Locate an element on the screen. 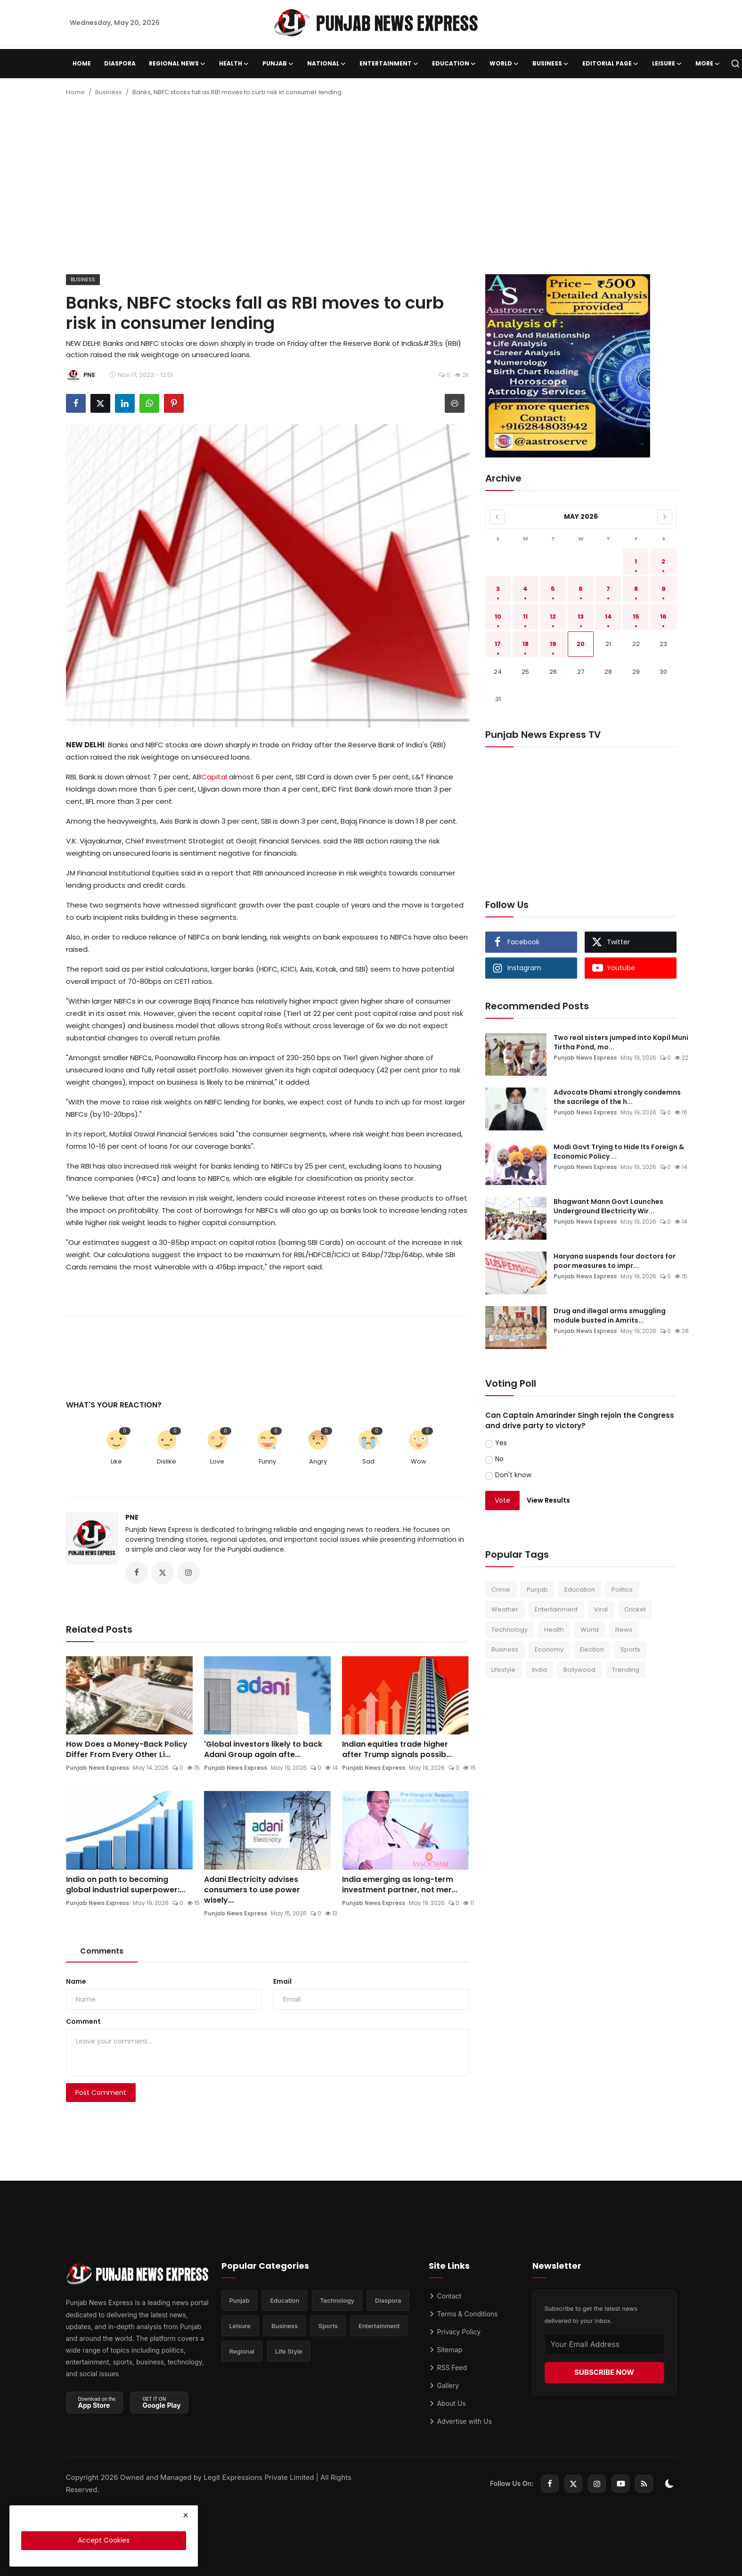  Capital is located at coordinates (214, 777).